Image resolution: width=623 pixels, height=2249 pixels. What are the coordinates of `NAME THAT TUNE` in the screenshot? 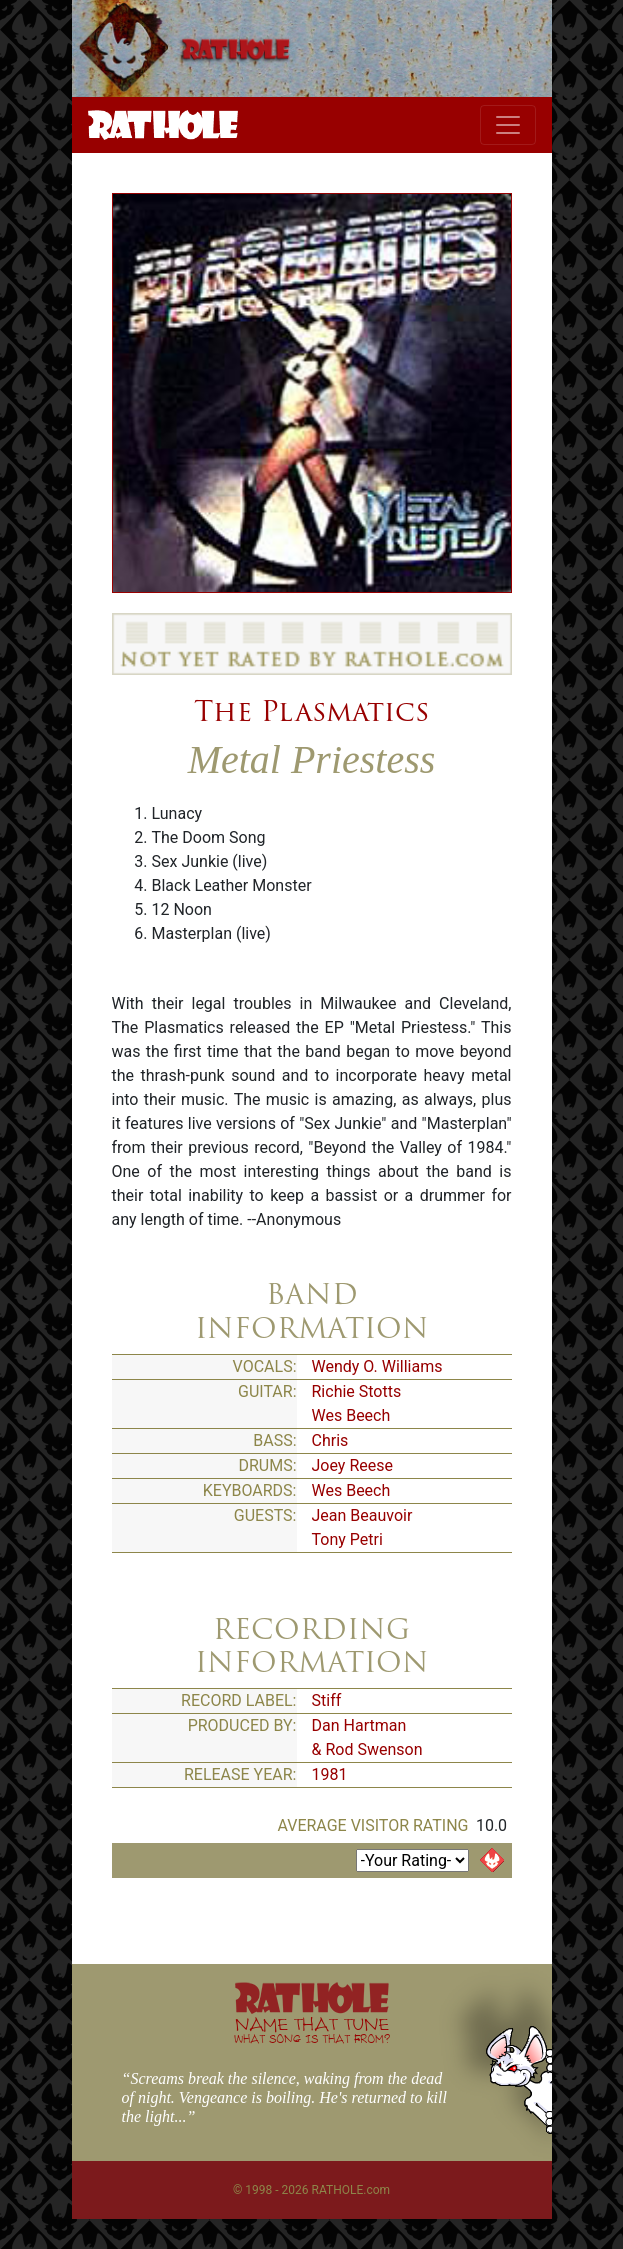 It's located at (312, 2029).